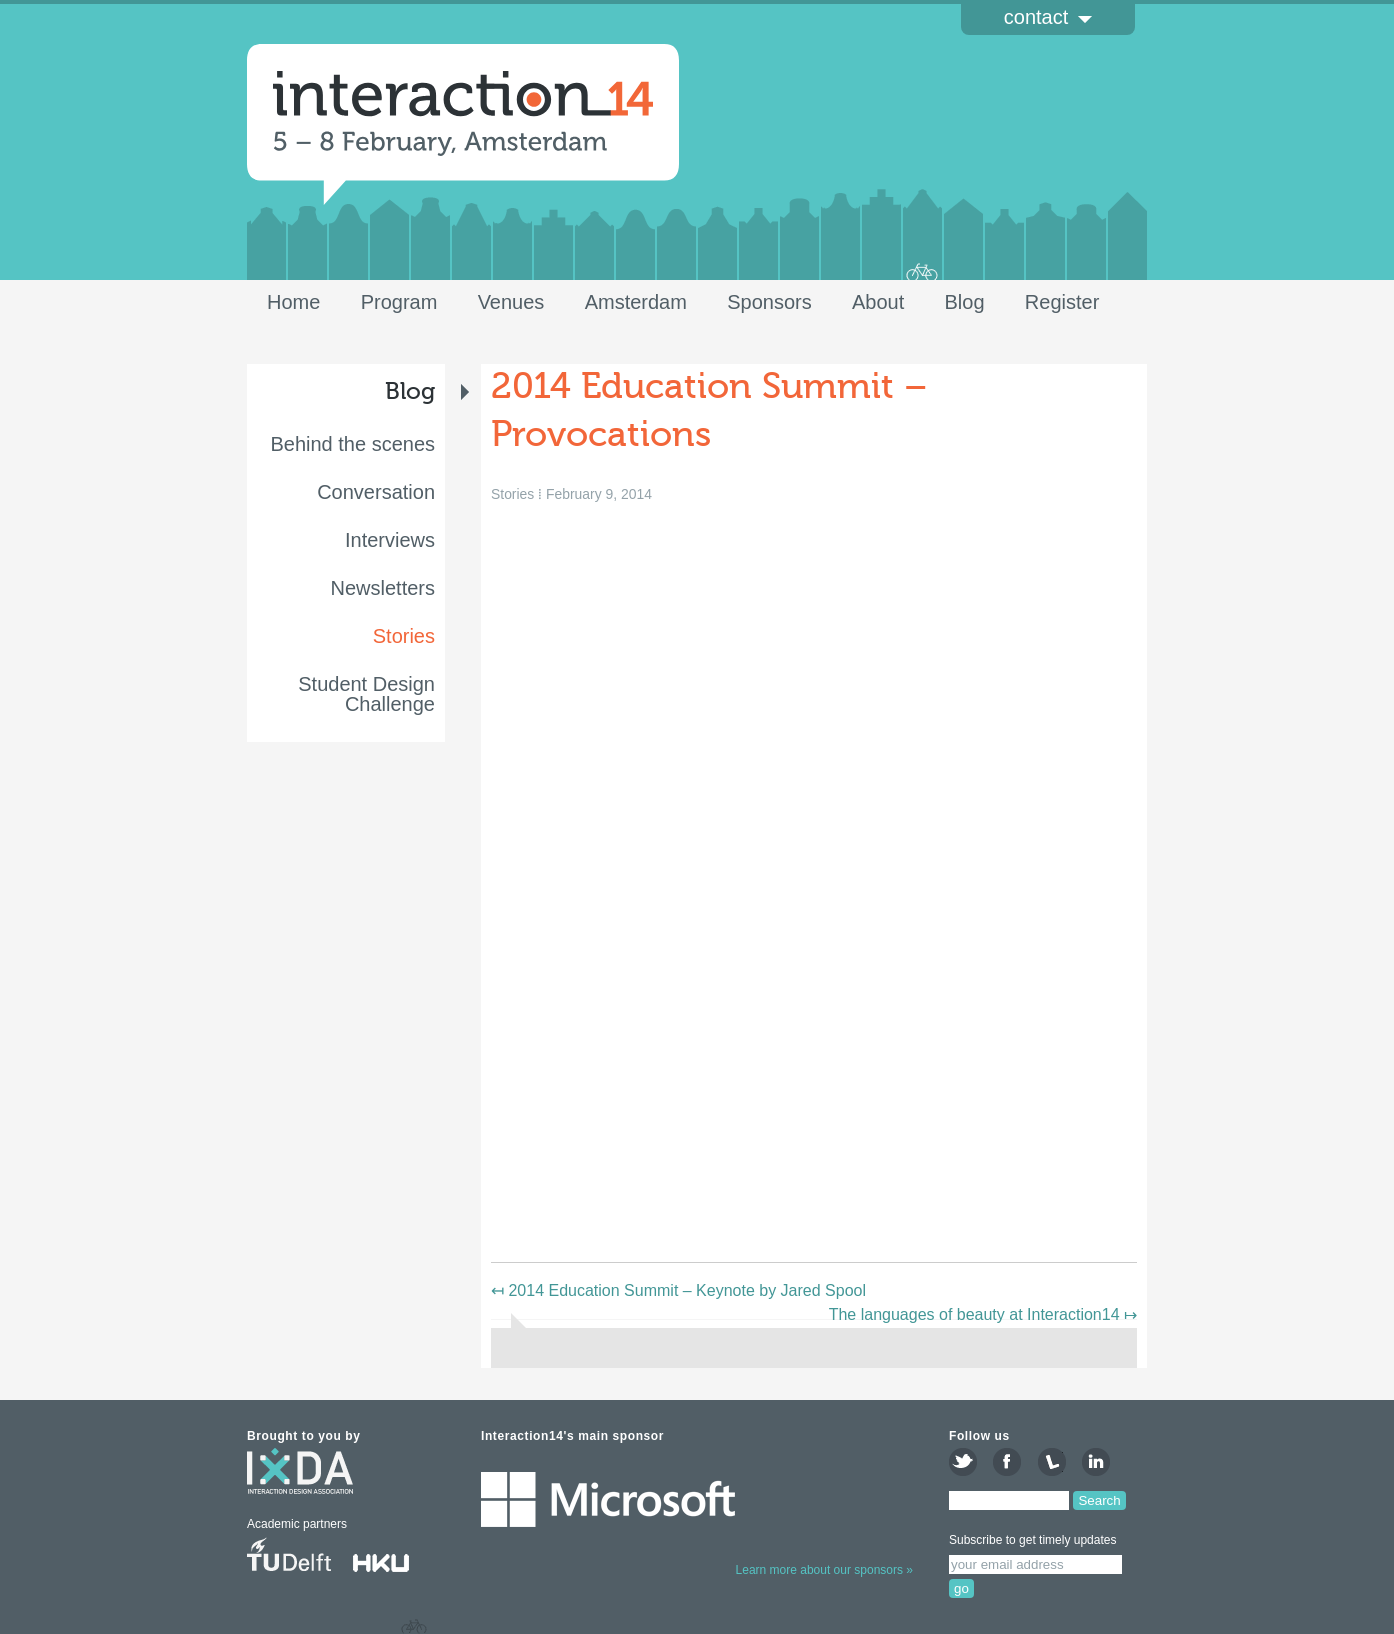 Image resolution: width=1394 pixels, height=1634 pixels. What do you see at coordinates (289, 1557) in the screenshot?
I see `Delft University of Technology` at bounding box center [289, 1557].